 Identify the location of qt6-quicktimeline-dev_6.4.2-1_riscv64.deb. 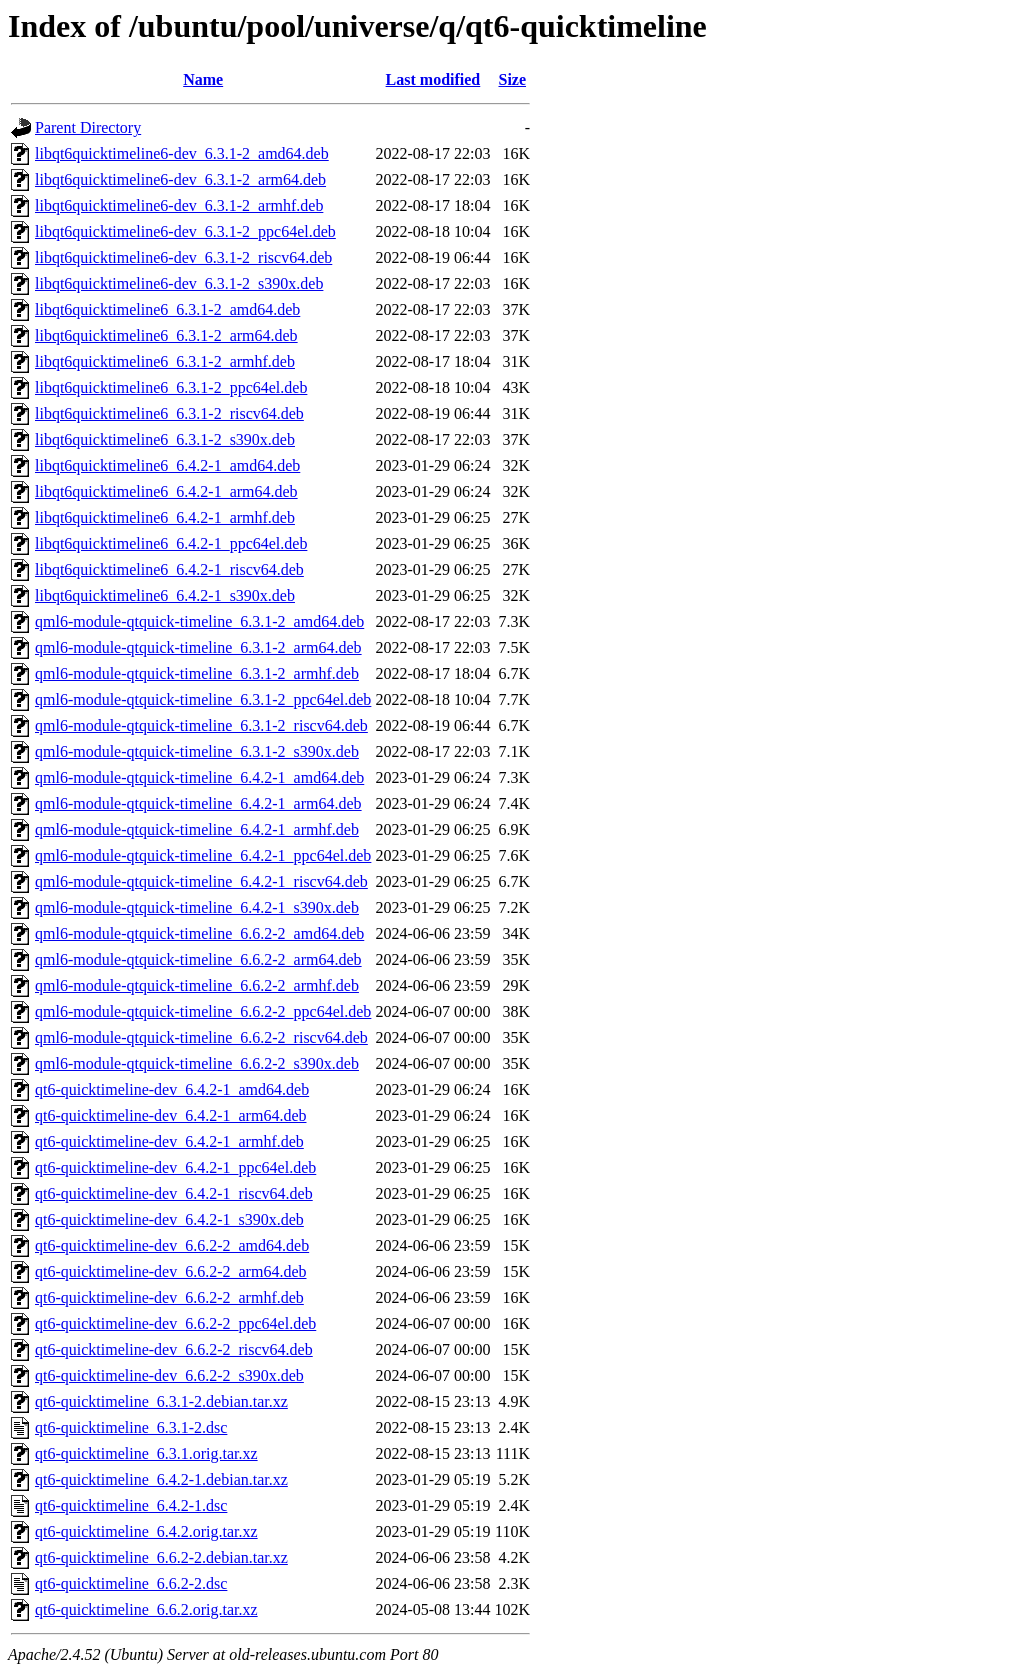
(174, 1193).